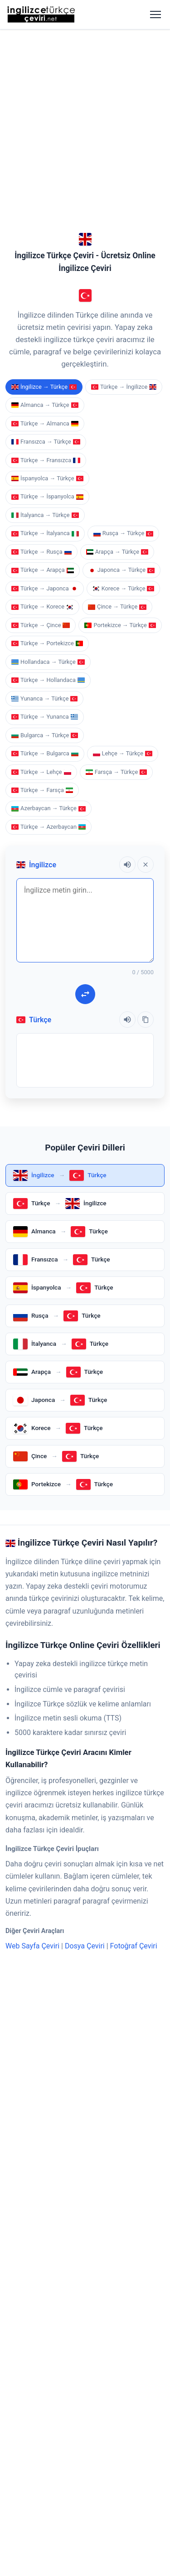  Describe the element at coordinates (47, 202) in the screenshot. I see `İspanyolca → Türkçe` at that location.